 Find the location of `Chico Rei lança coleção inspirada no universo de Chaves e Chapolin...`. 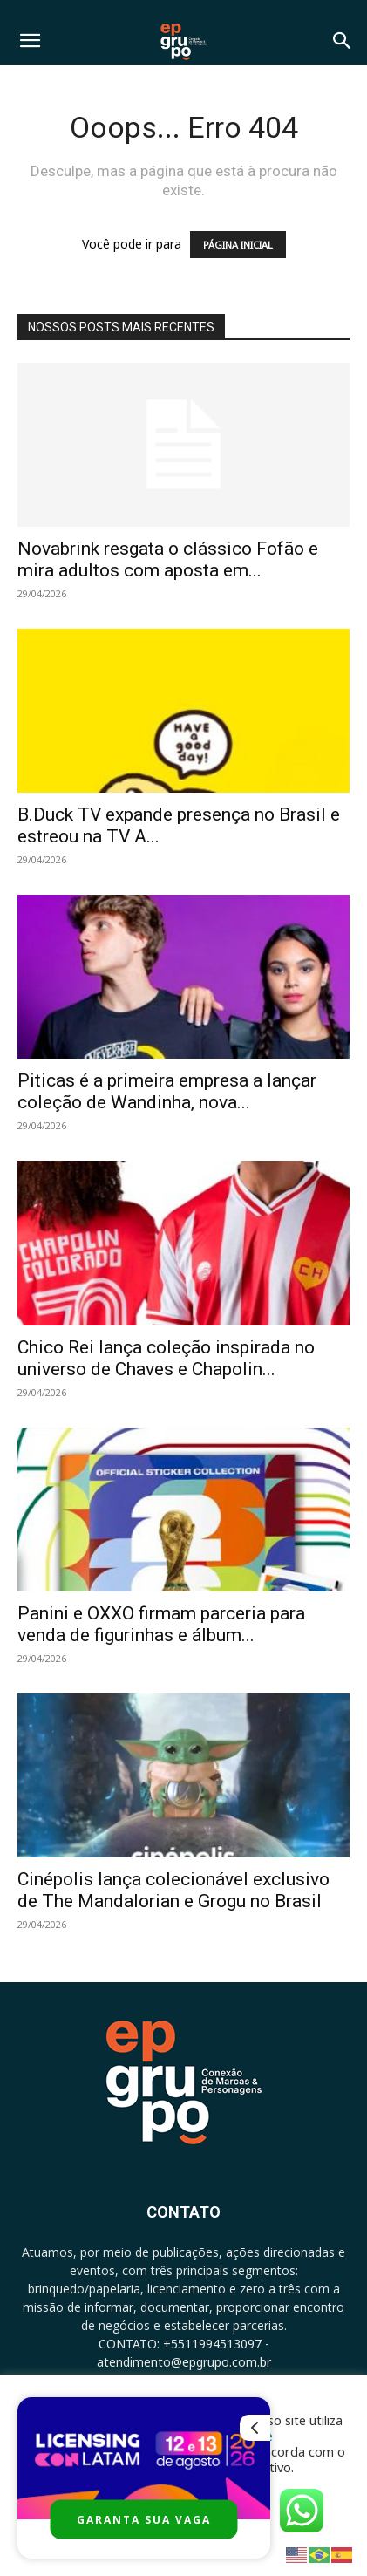

Chico Rei lança coleção inspirada no universo de Chaves e Chapolin... is located at coordinates (166, 1358).